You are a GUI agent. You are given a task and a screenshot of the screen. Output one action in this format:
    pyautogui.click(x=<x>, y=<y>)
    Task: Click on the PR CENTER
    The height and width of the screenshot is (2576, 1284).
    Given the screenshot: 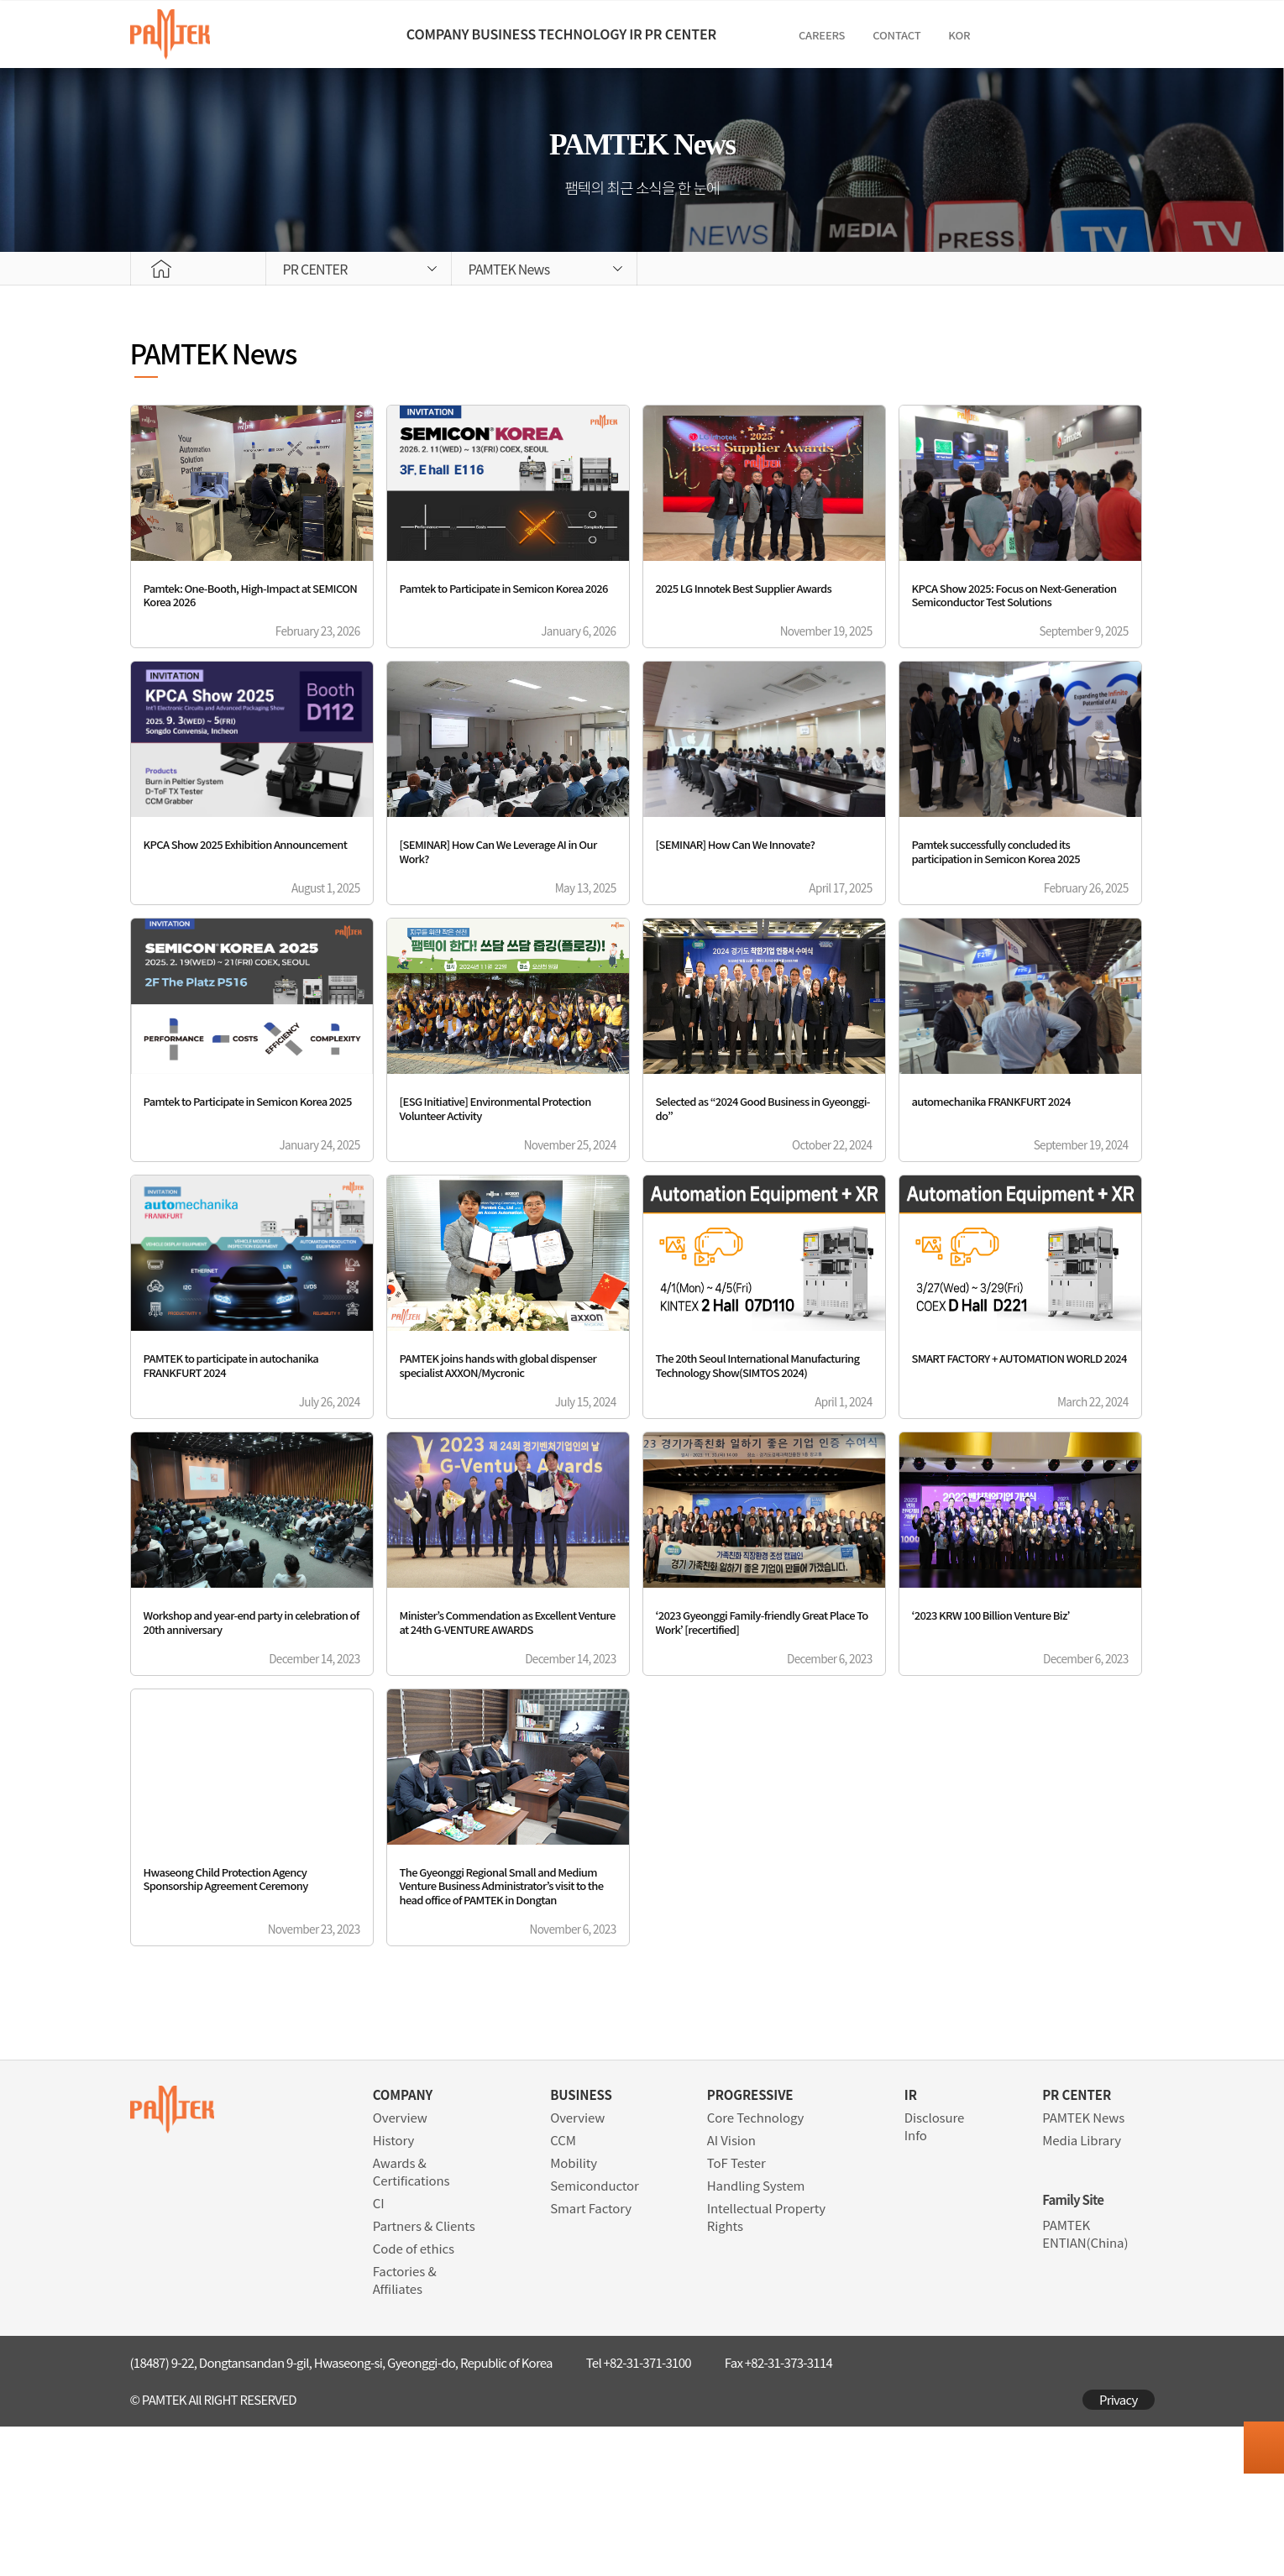 What is the action you would take?
    pyautogui.click(x=795, y=34)
    